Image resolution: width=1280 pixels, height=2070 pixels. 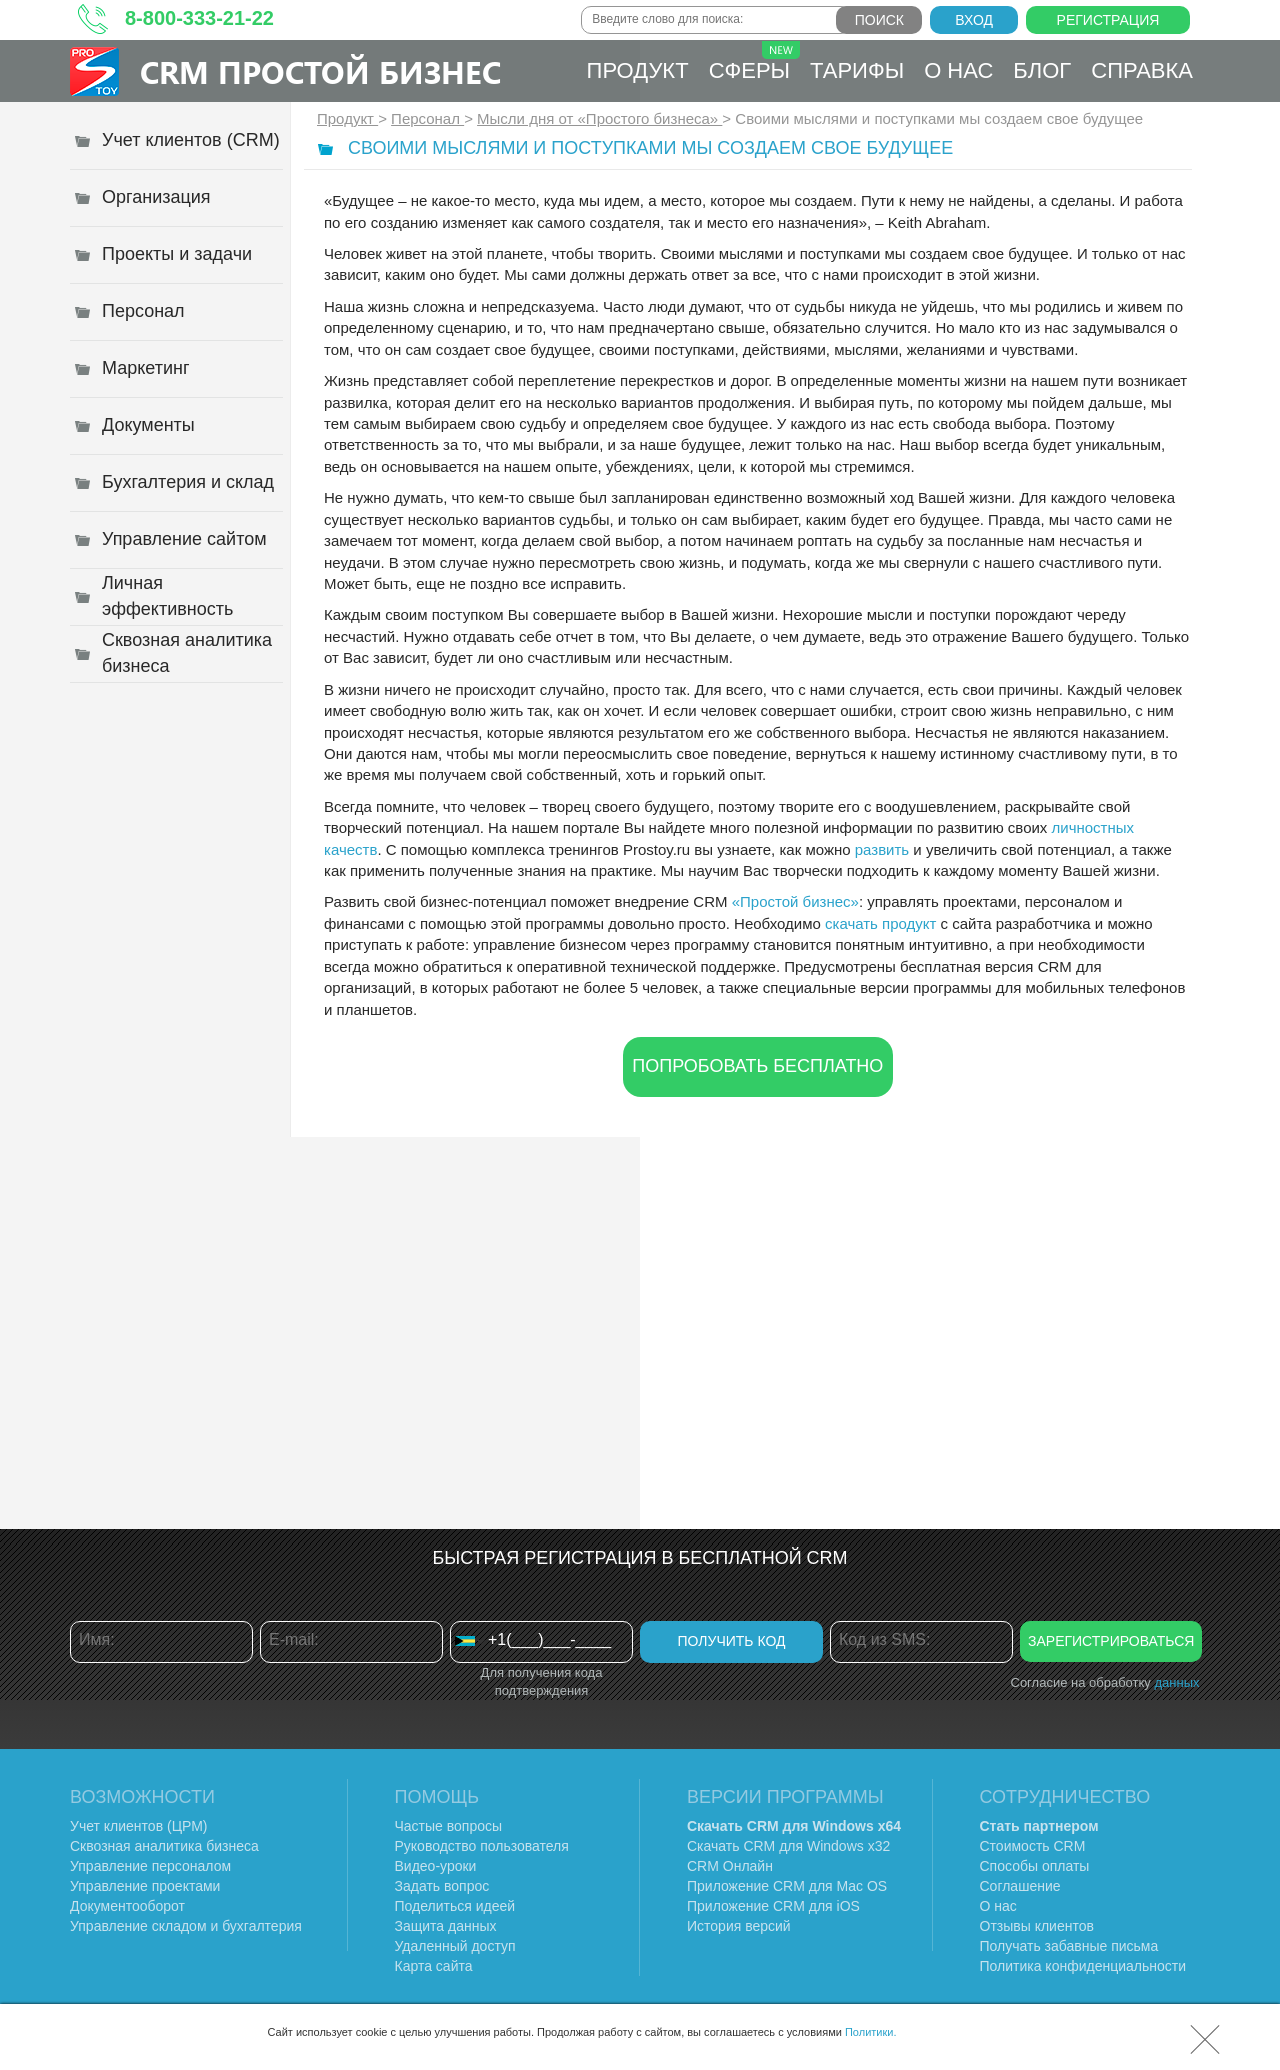 I want to click on Персонал, so click(x=427, y=118).